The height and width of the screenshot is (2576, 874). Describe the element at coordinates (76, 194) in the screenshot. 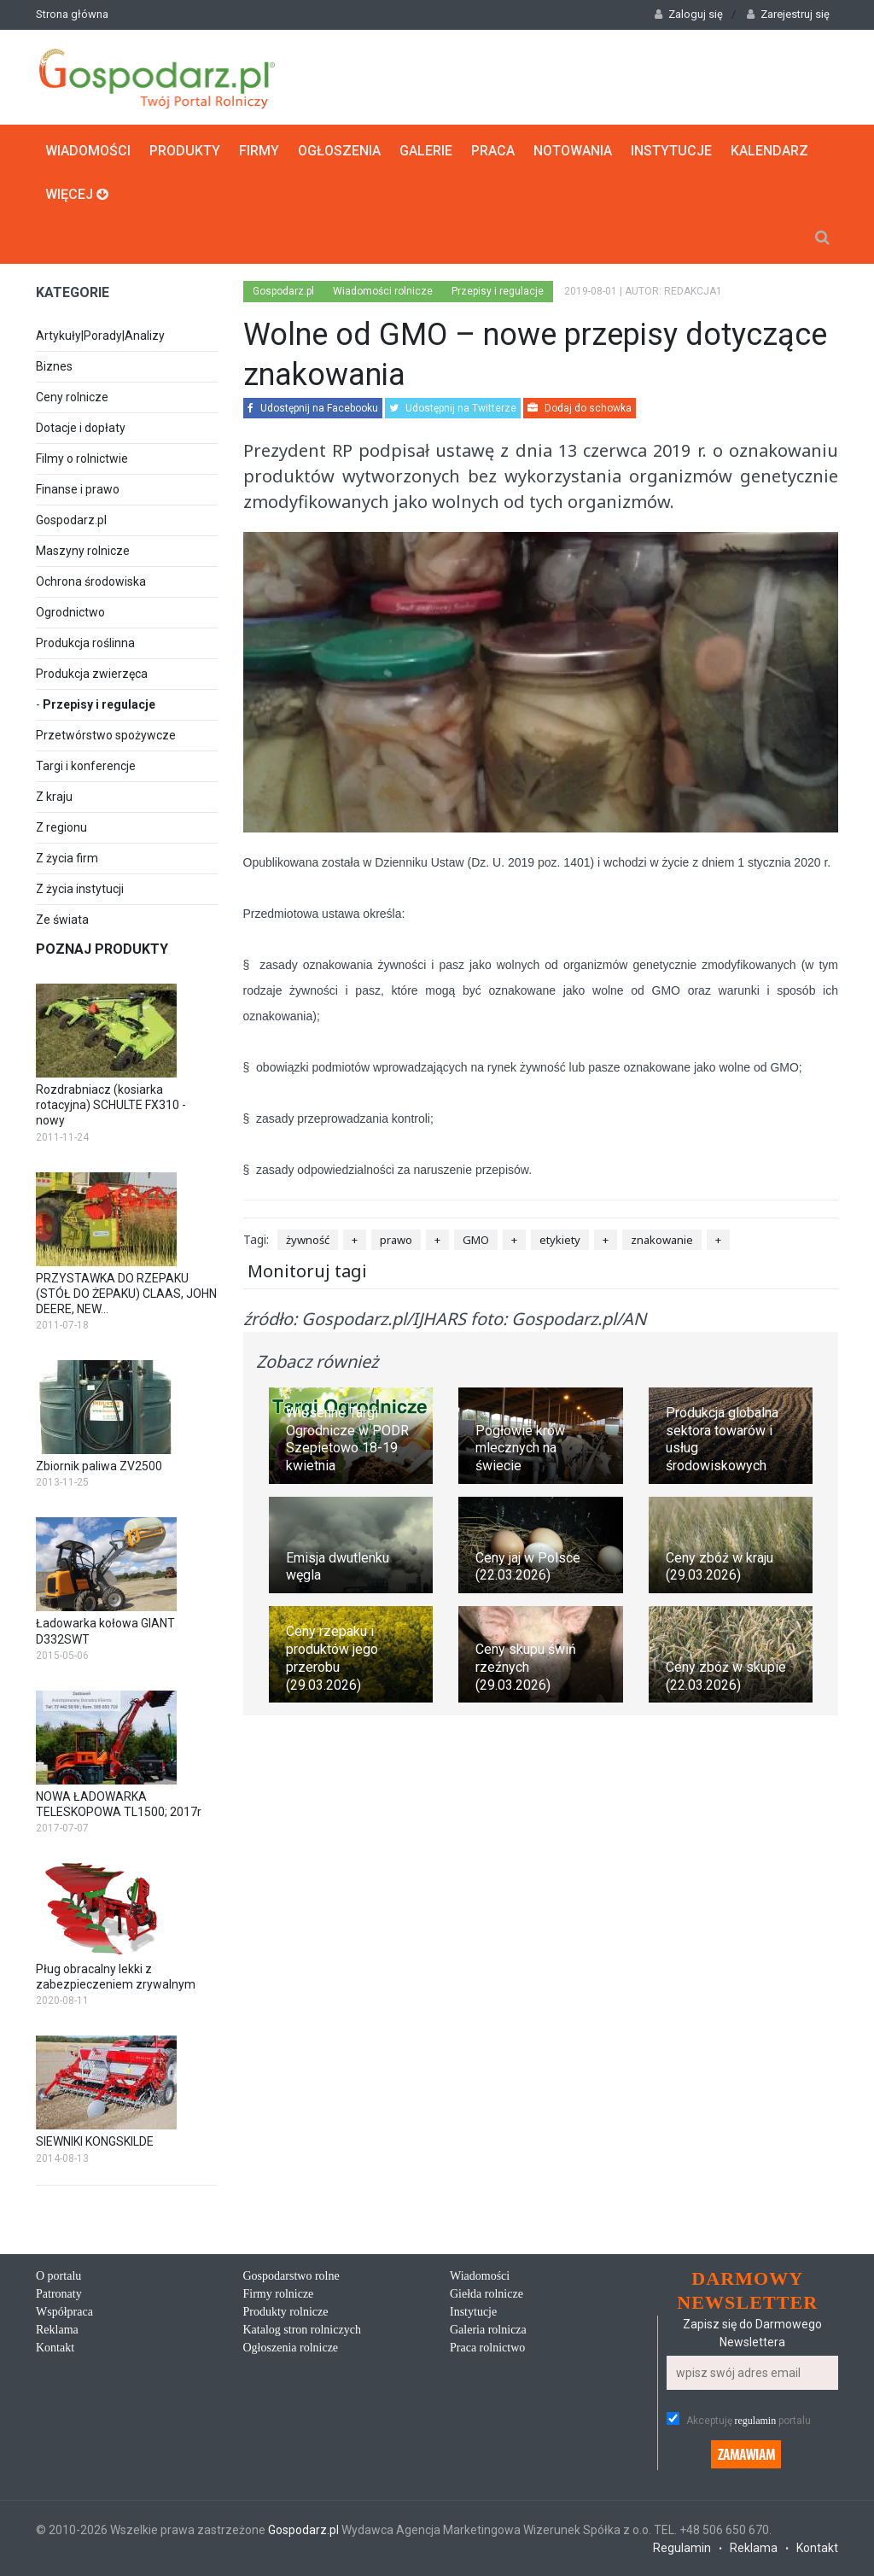

I see `Więcej` at that location.